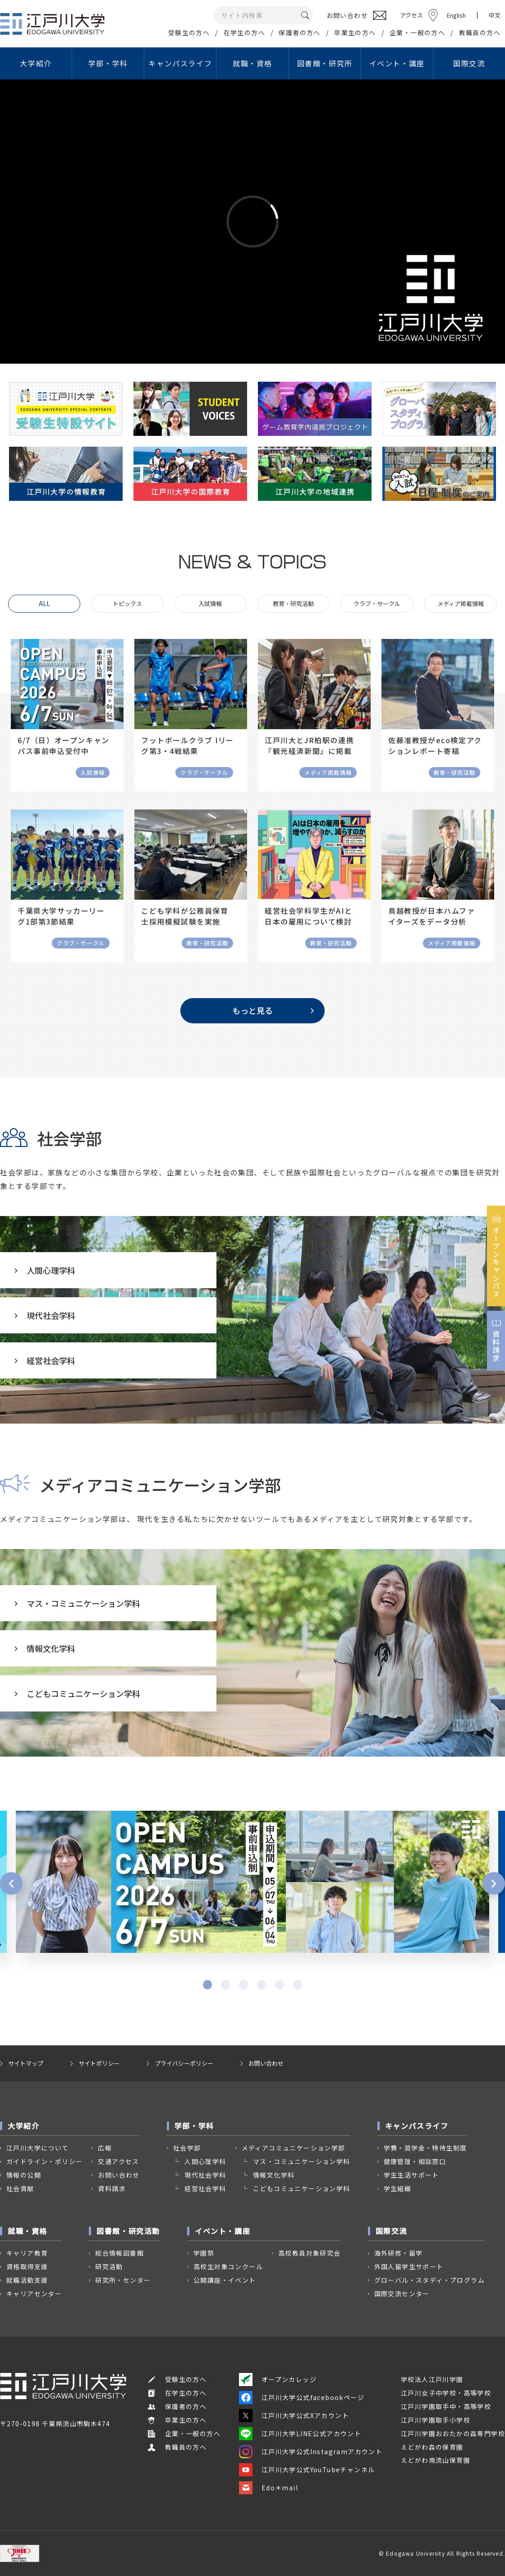 The width and height of the screenshot is (505, 2576). Describe the element at coordinates (20, 2188) in the screenshot. I see `社会貢献` at that location.